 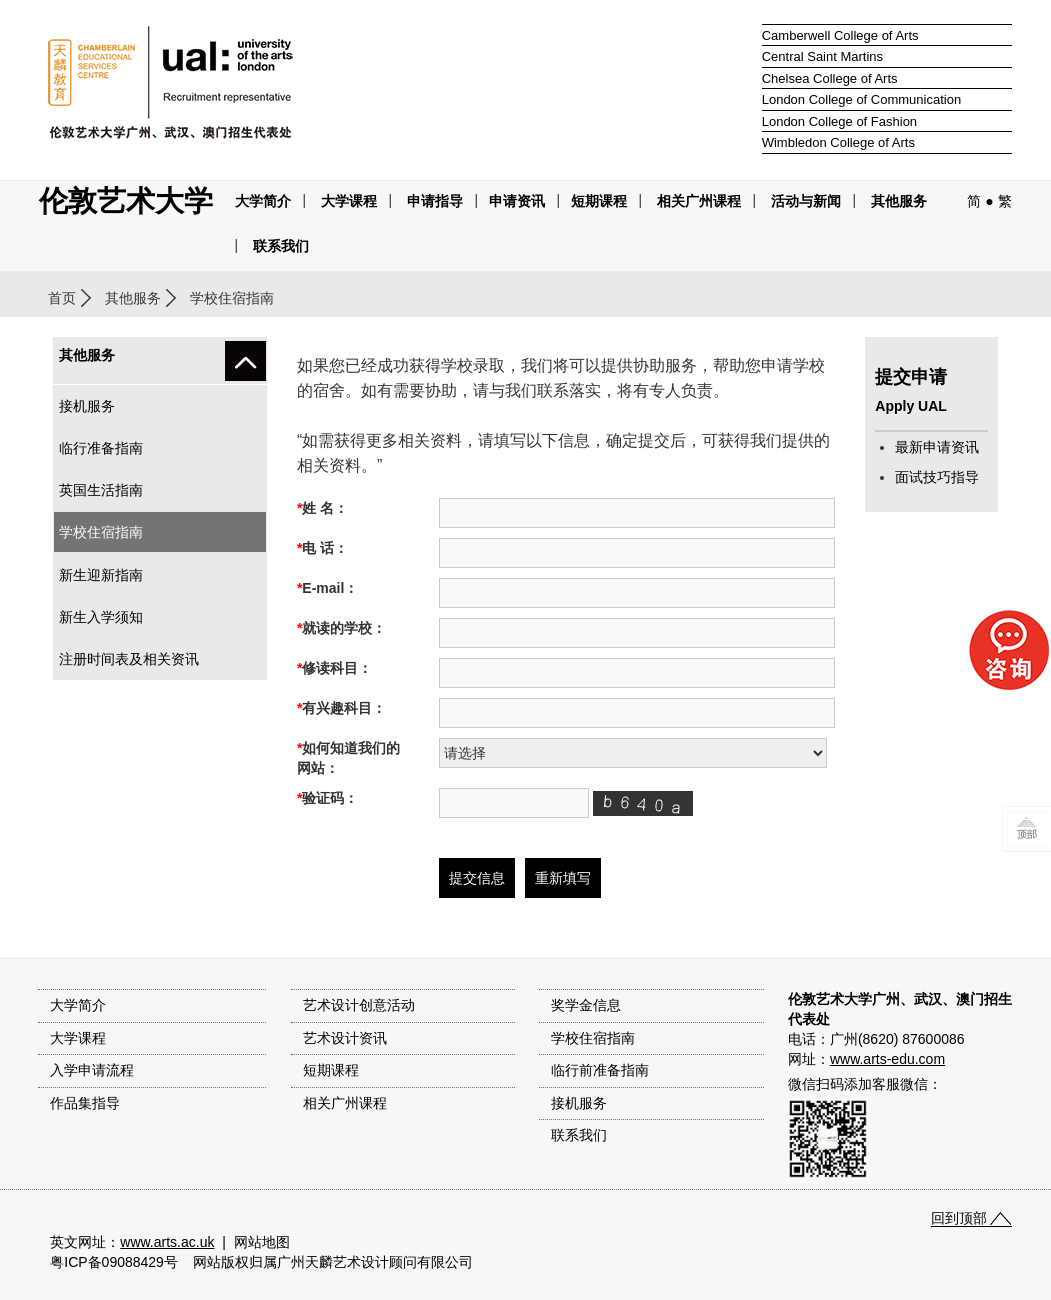 I want to click on 学校住宿指南, so click(x=101, y=532).